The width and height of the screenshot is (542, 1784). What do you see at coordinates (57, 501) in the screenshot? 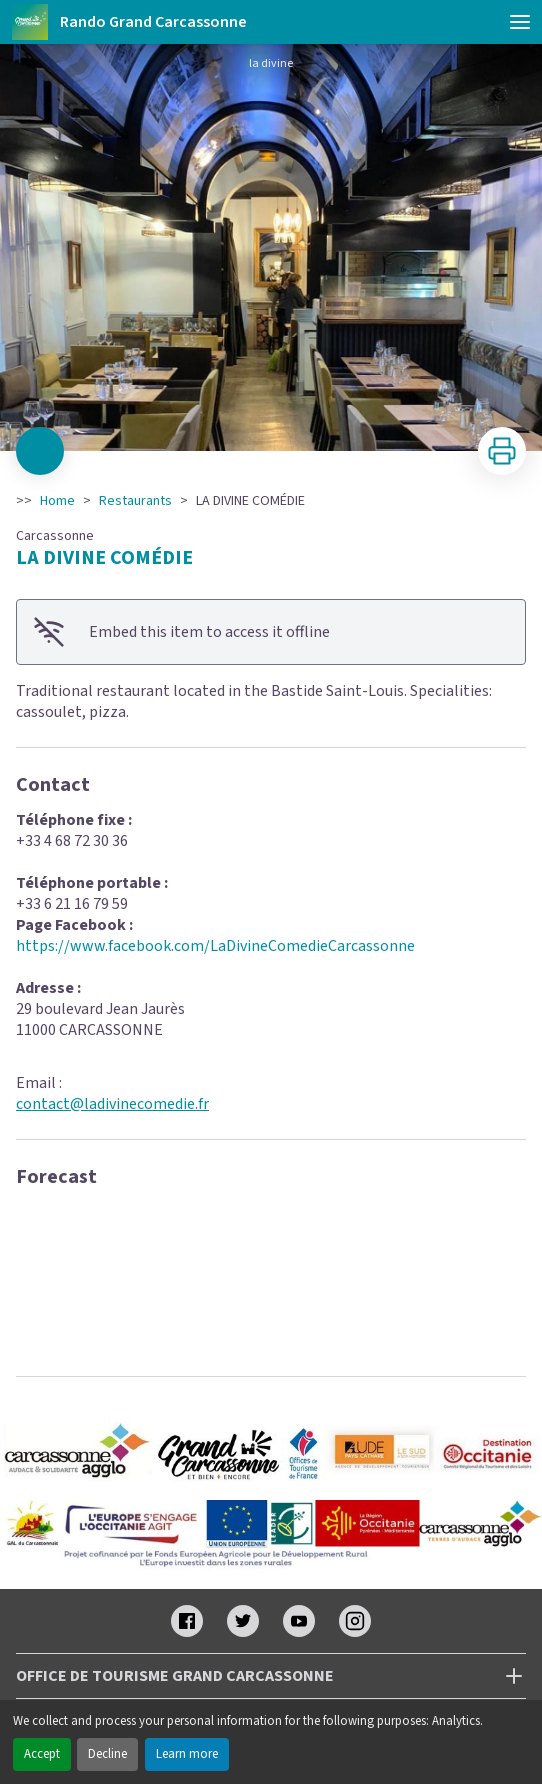
I see `Home` at bounding box center [57, 501].